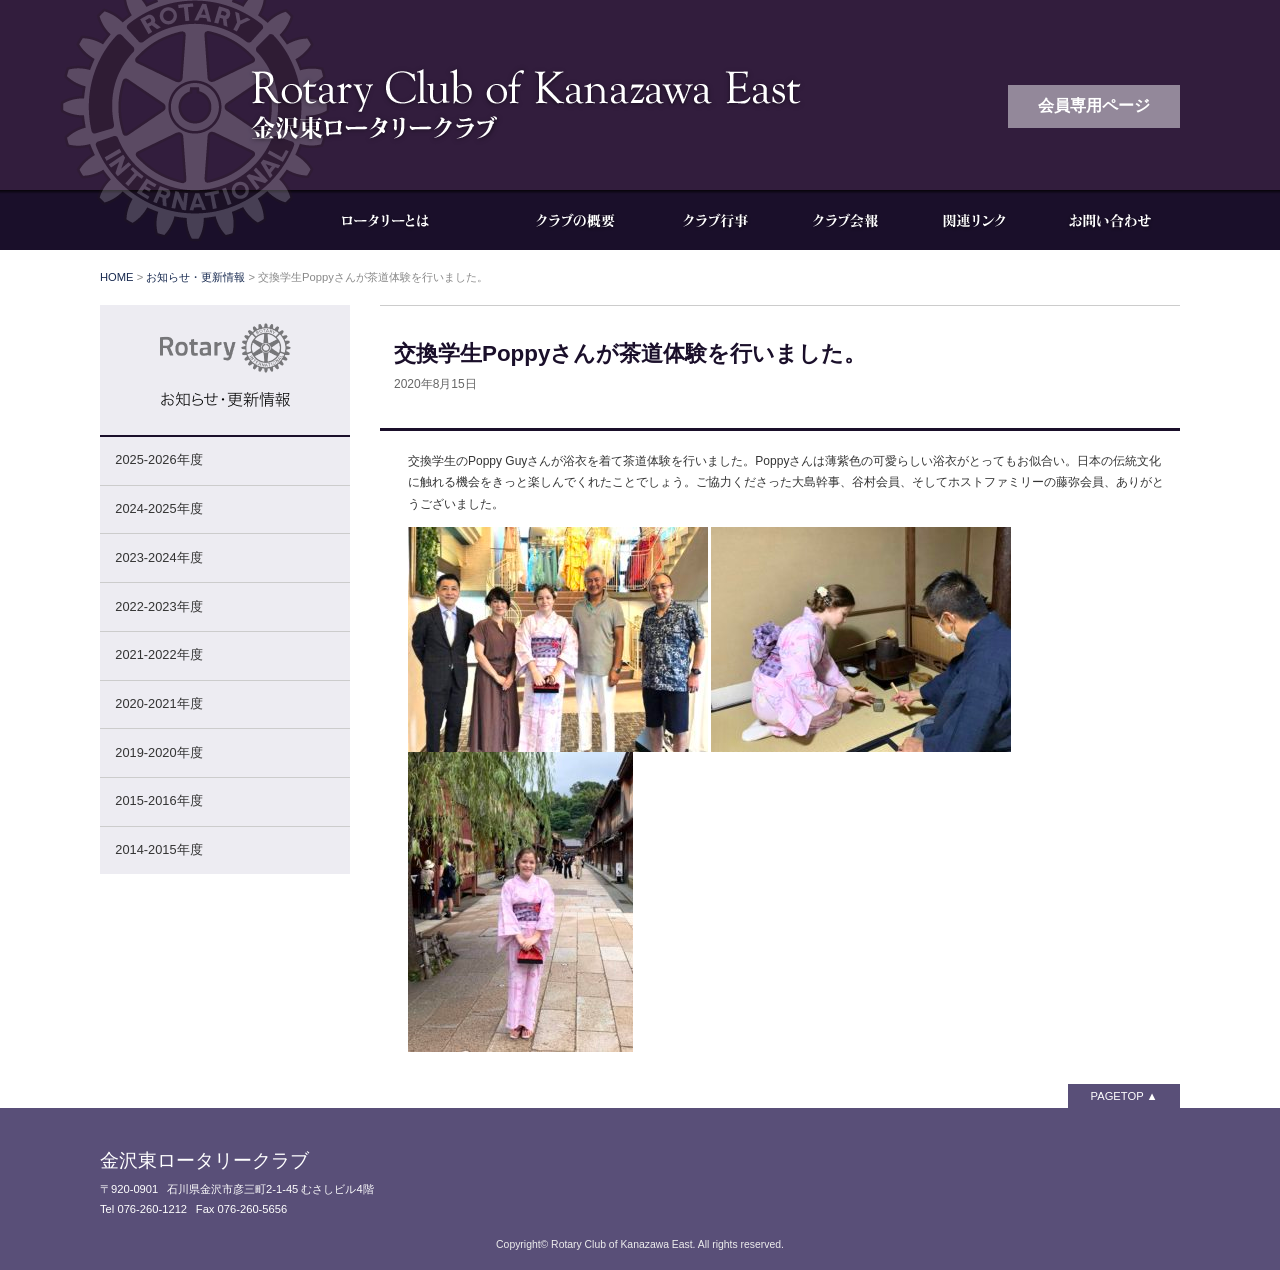  What do you see at coordinates (158, 459) in the screenshot?
I see `2025-2026年度` at bounding box center [158, 459].